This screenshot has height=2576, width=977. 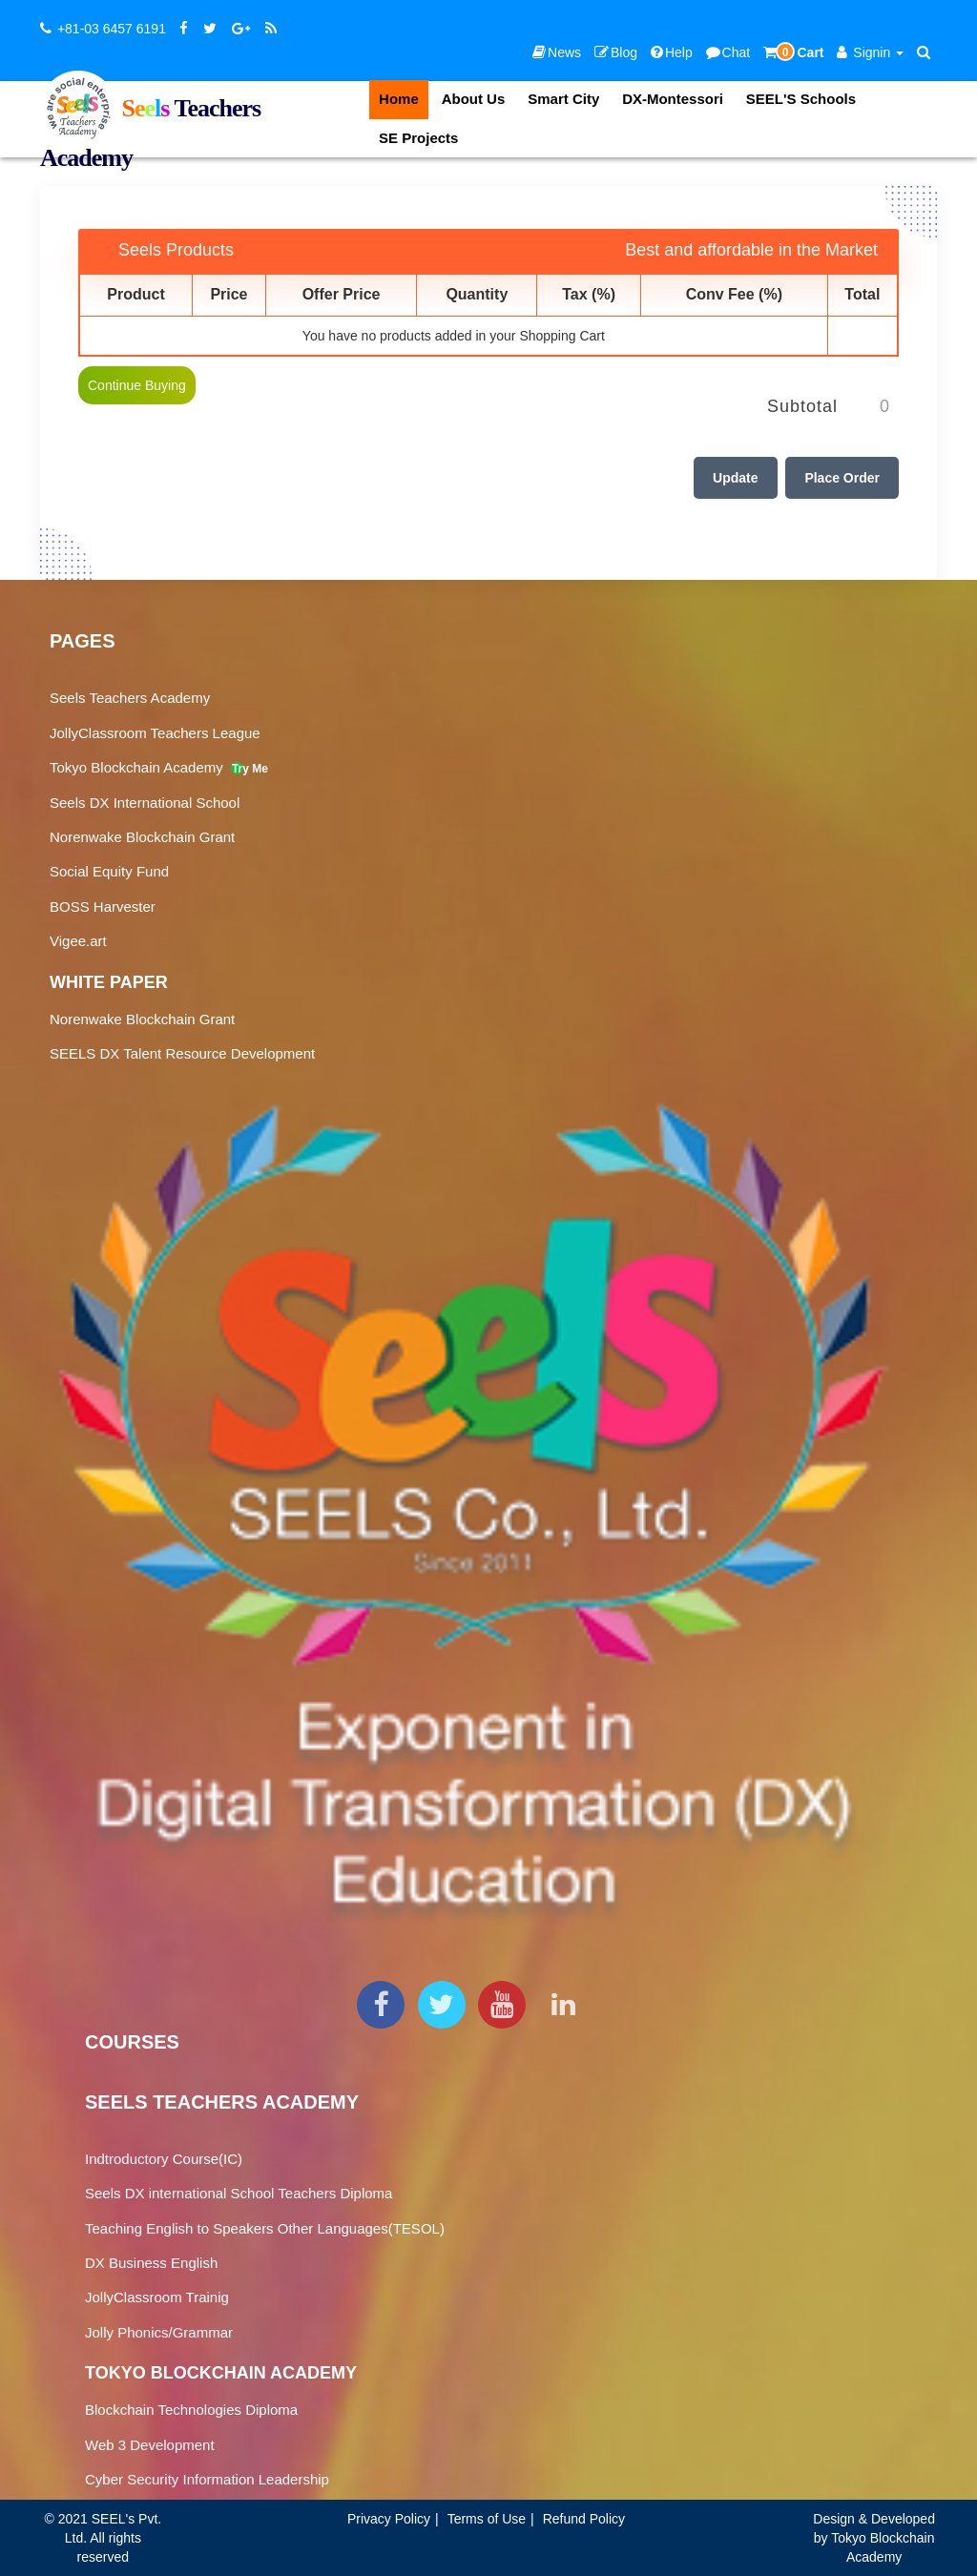 I want to click on SEEL'S Schools, so click(x=801, y=99).